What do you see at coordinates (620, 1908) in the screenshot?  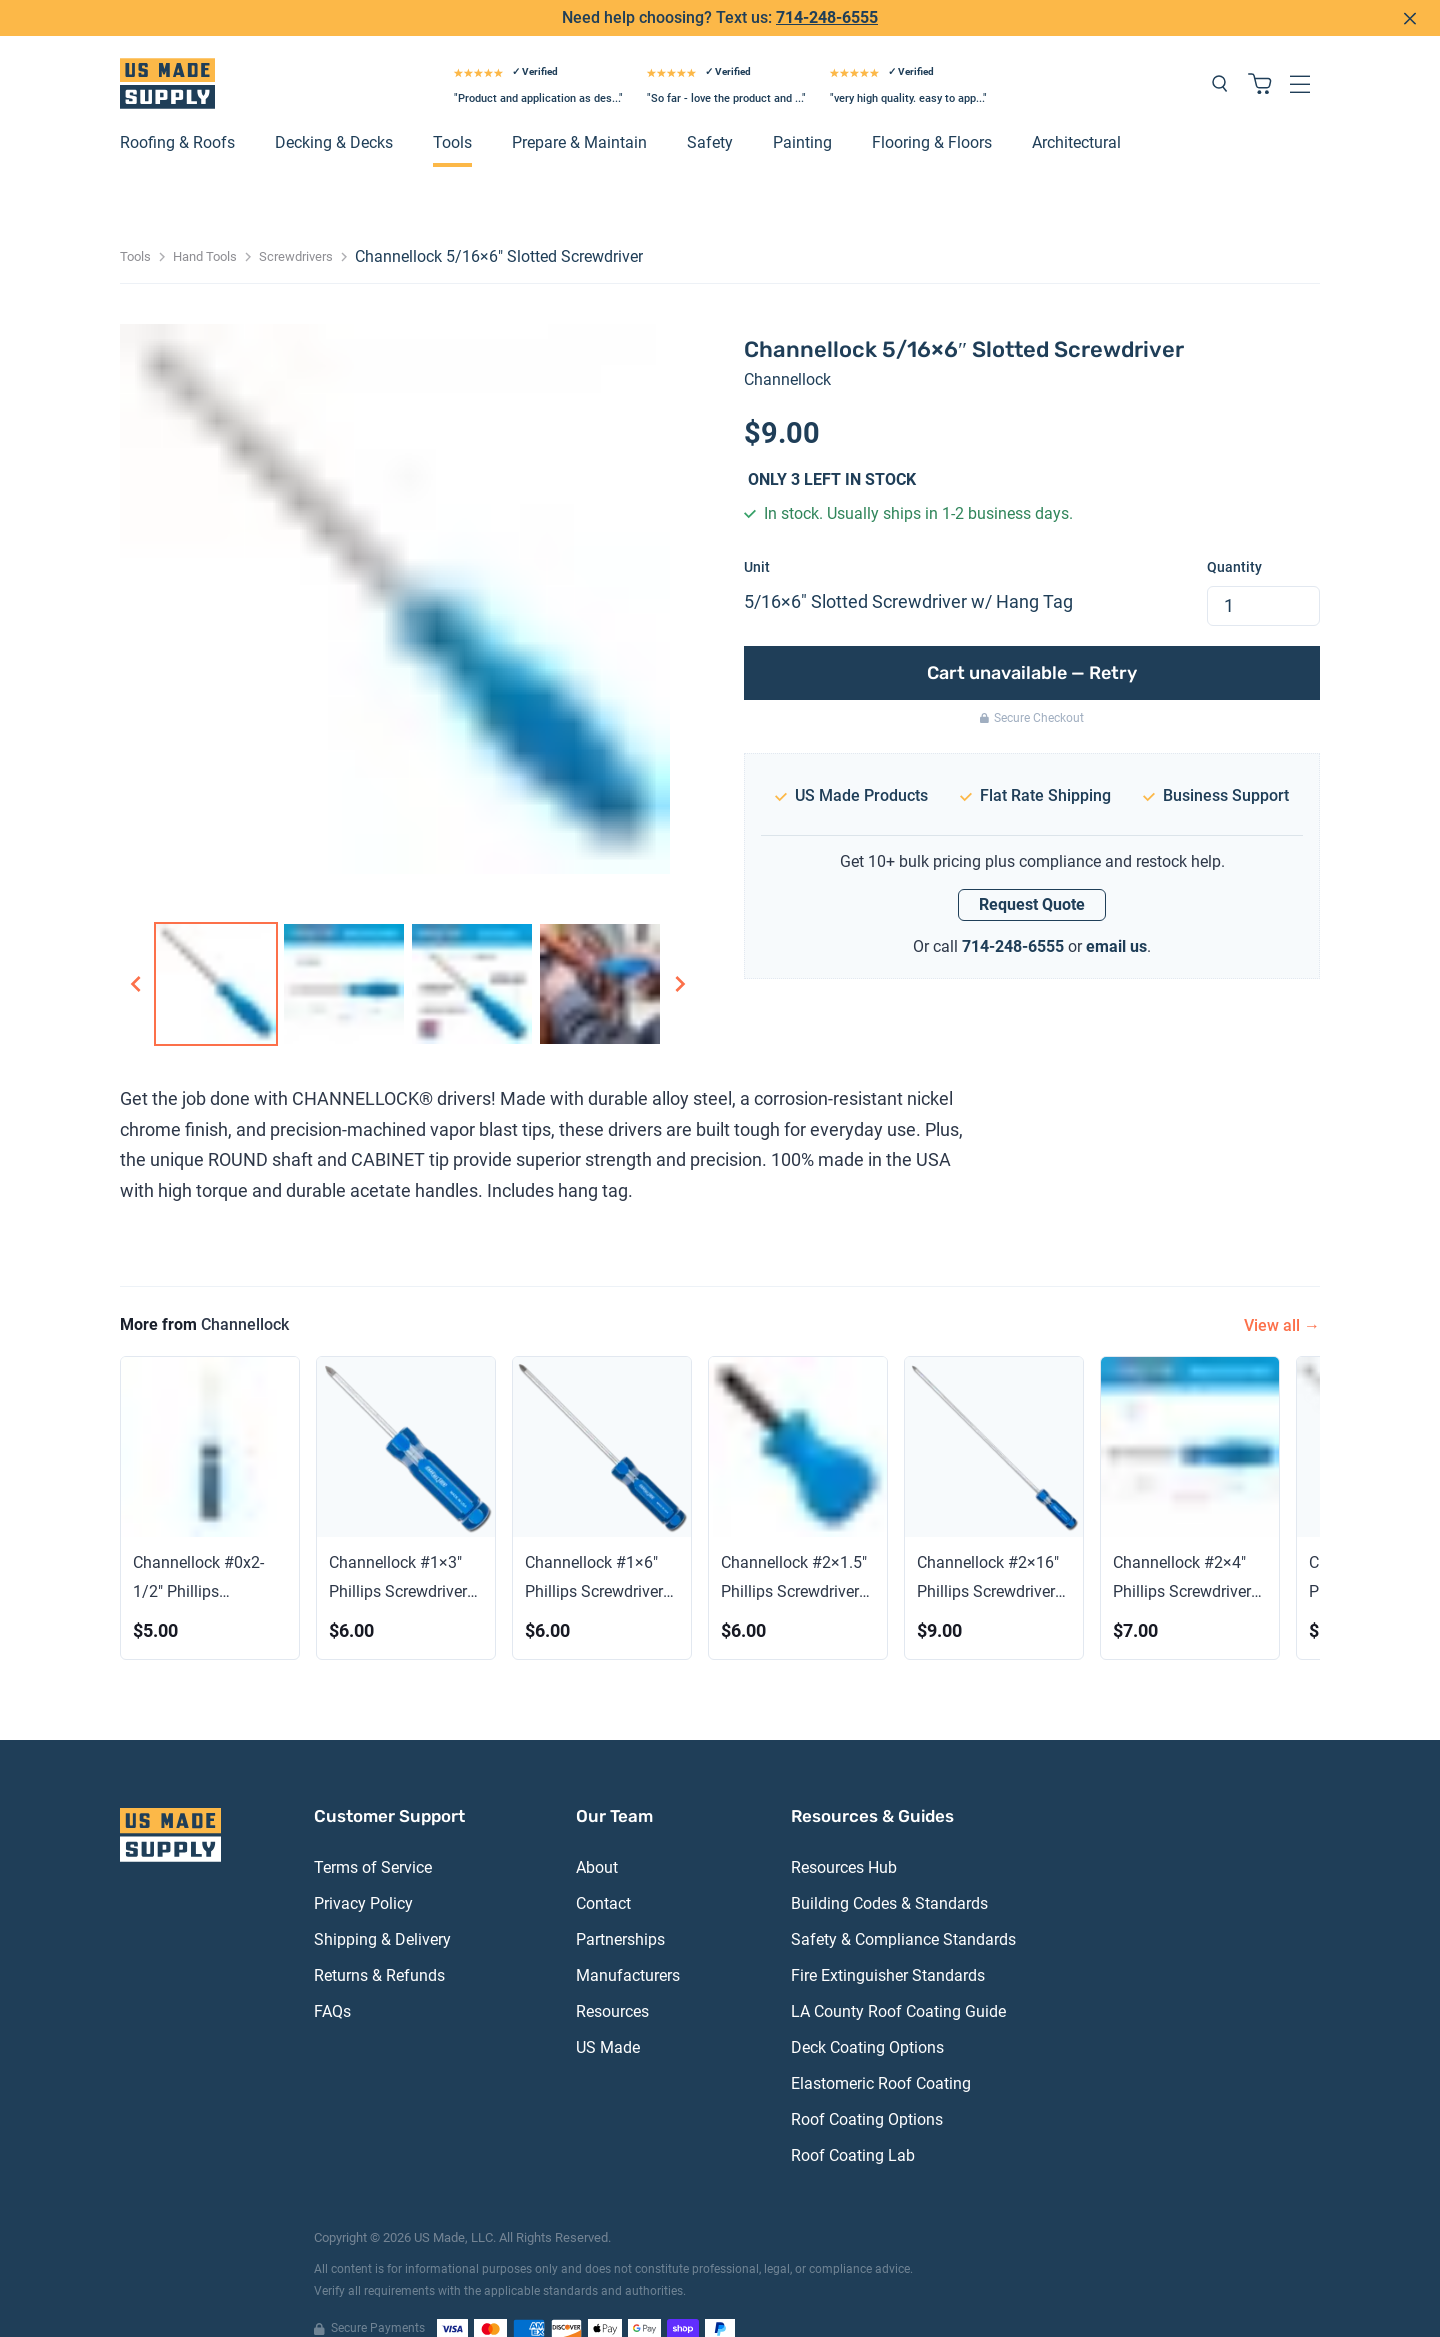 I see `Partnerships` at bounding box center [620, 1908].